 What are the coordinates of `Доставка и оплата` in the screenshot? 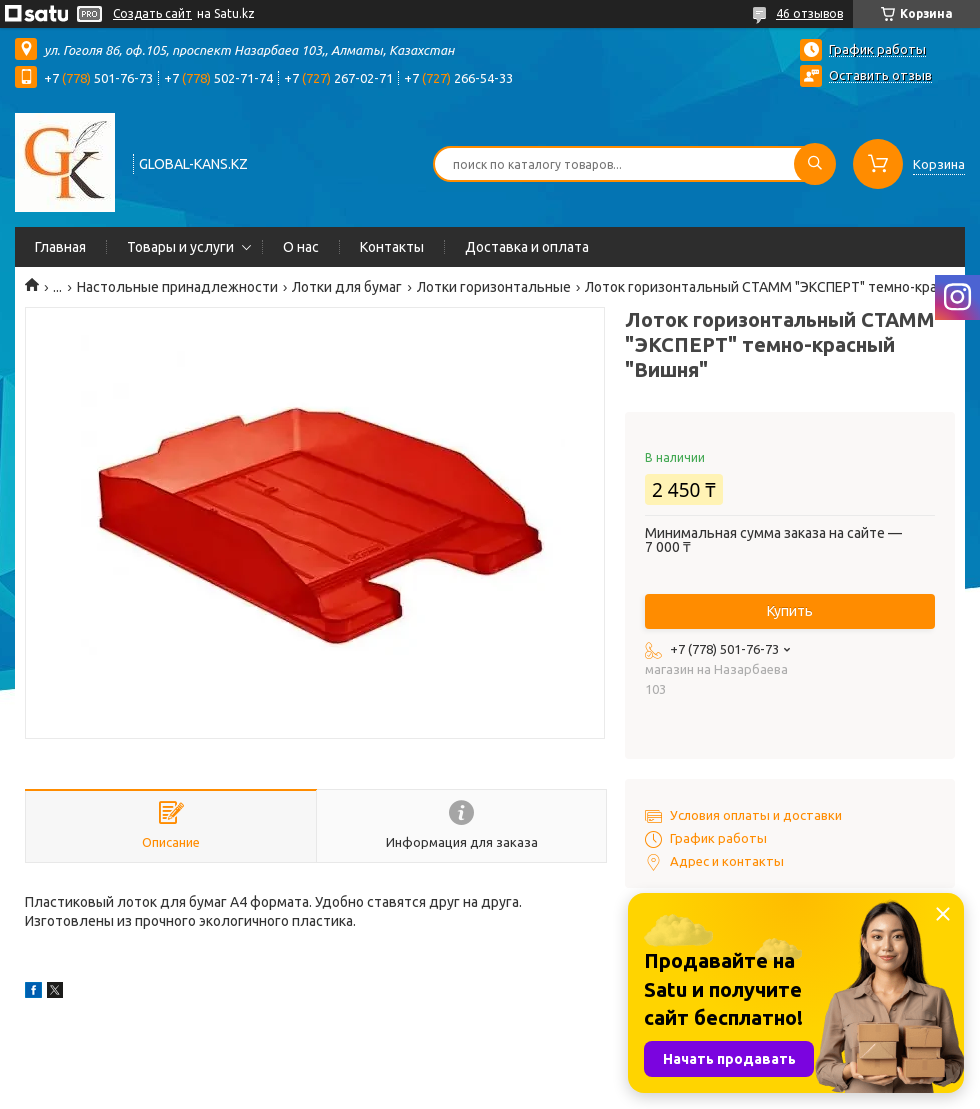 It's located at (527, 247).